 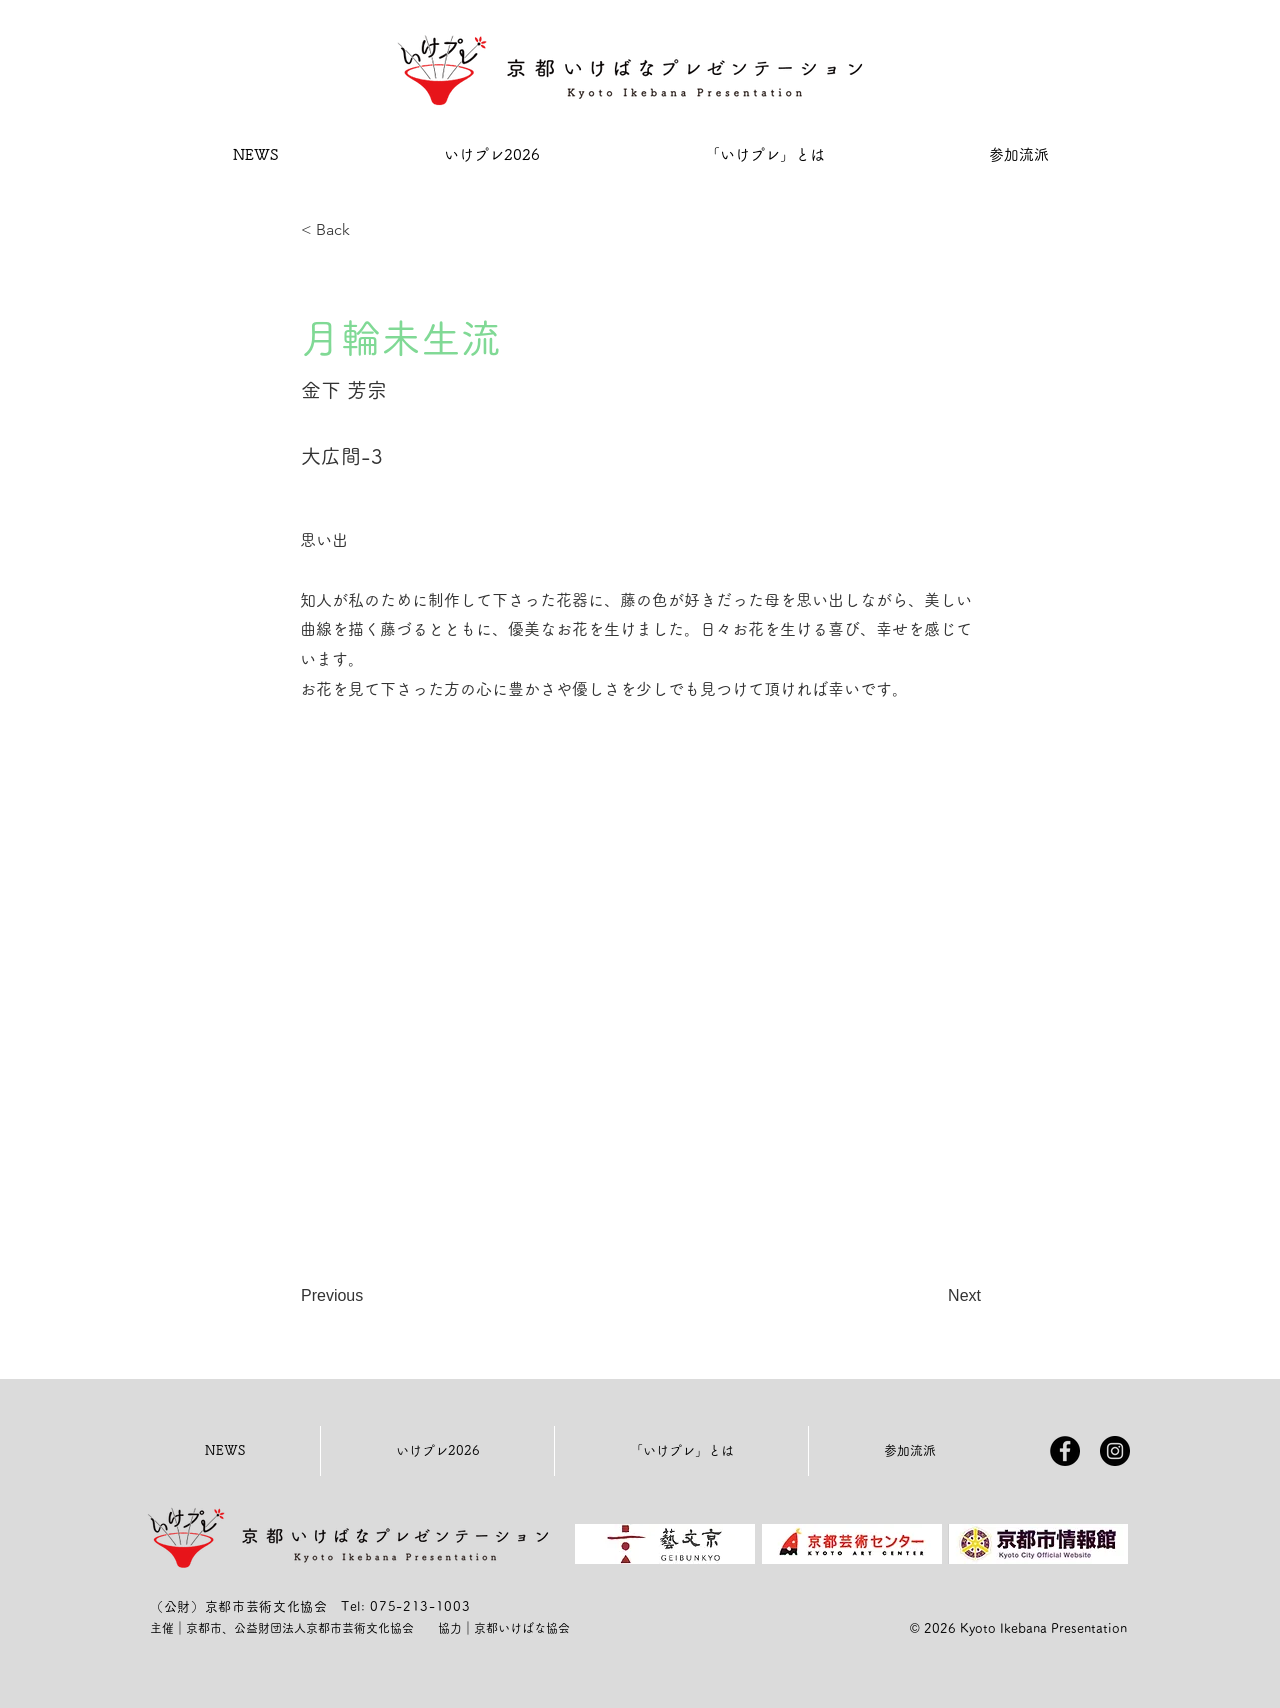 I want to click on [Next], so click(x=931, y=1296).